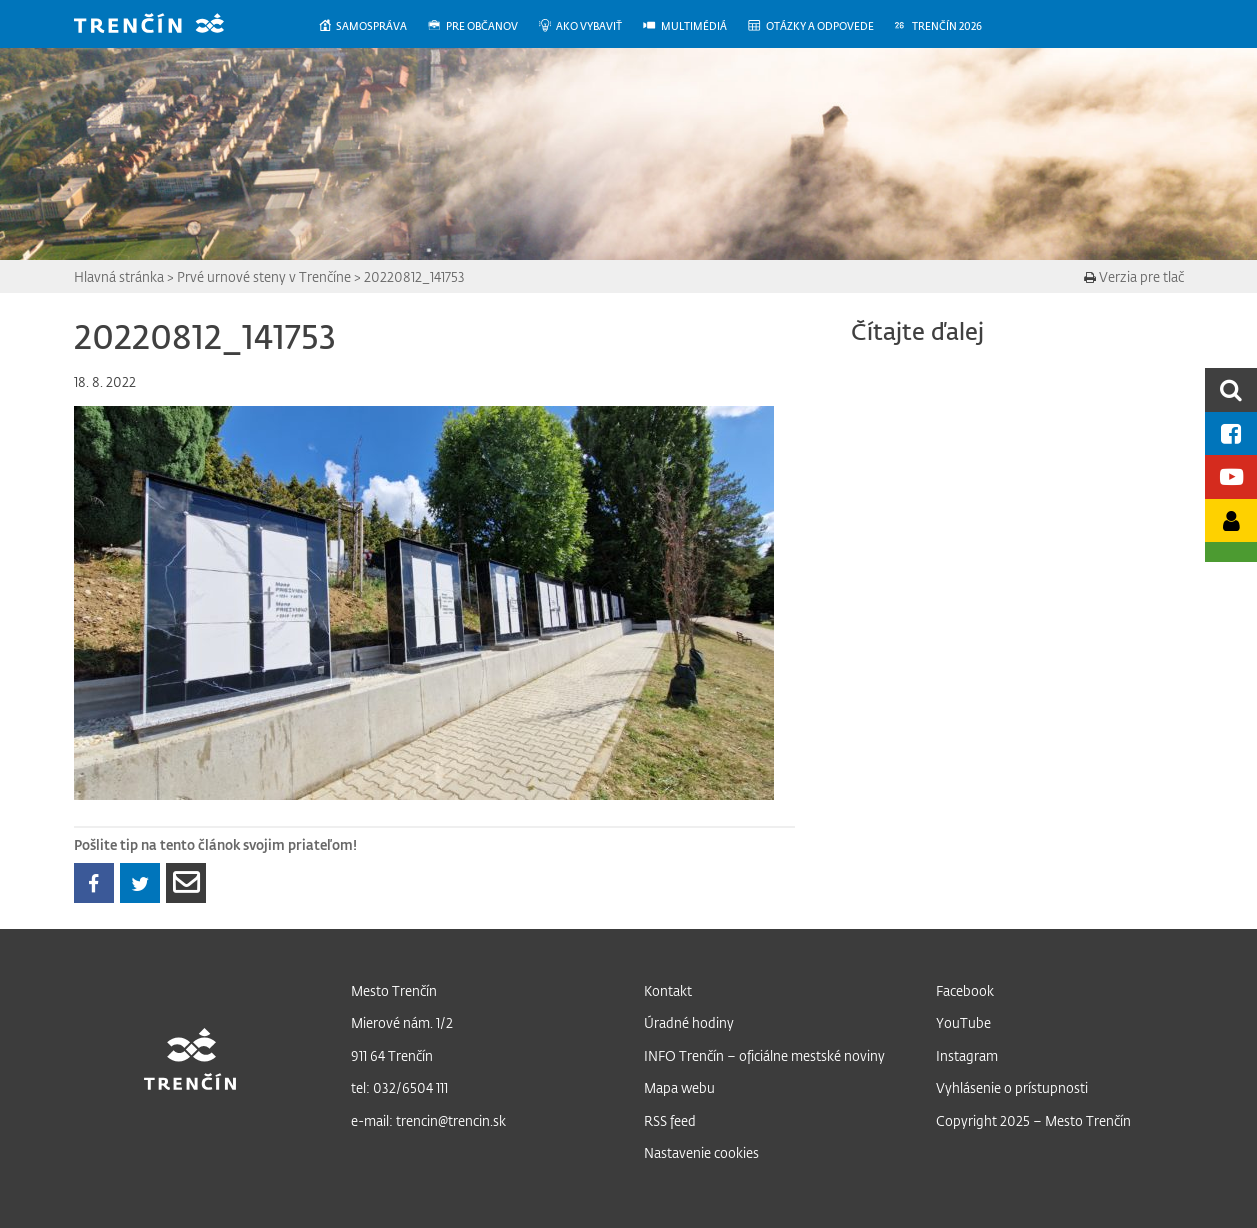  Describe the element at coordinates (264, 276) in the screenshot. I see `Prvé urnové steny v Trenčíne` at that location.